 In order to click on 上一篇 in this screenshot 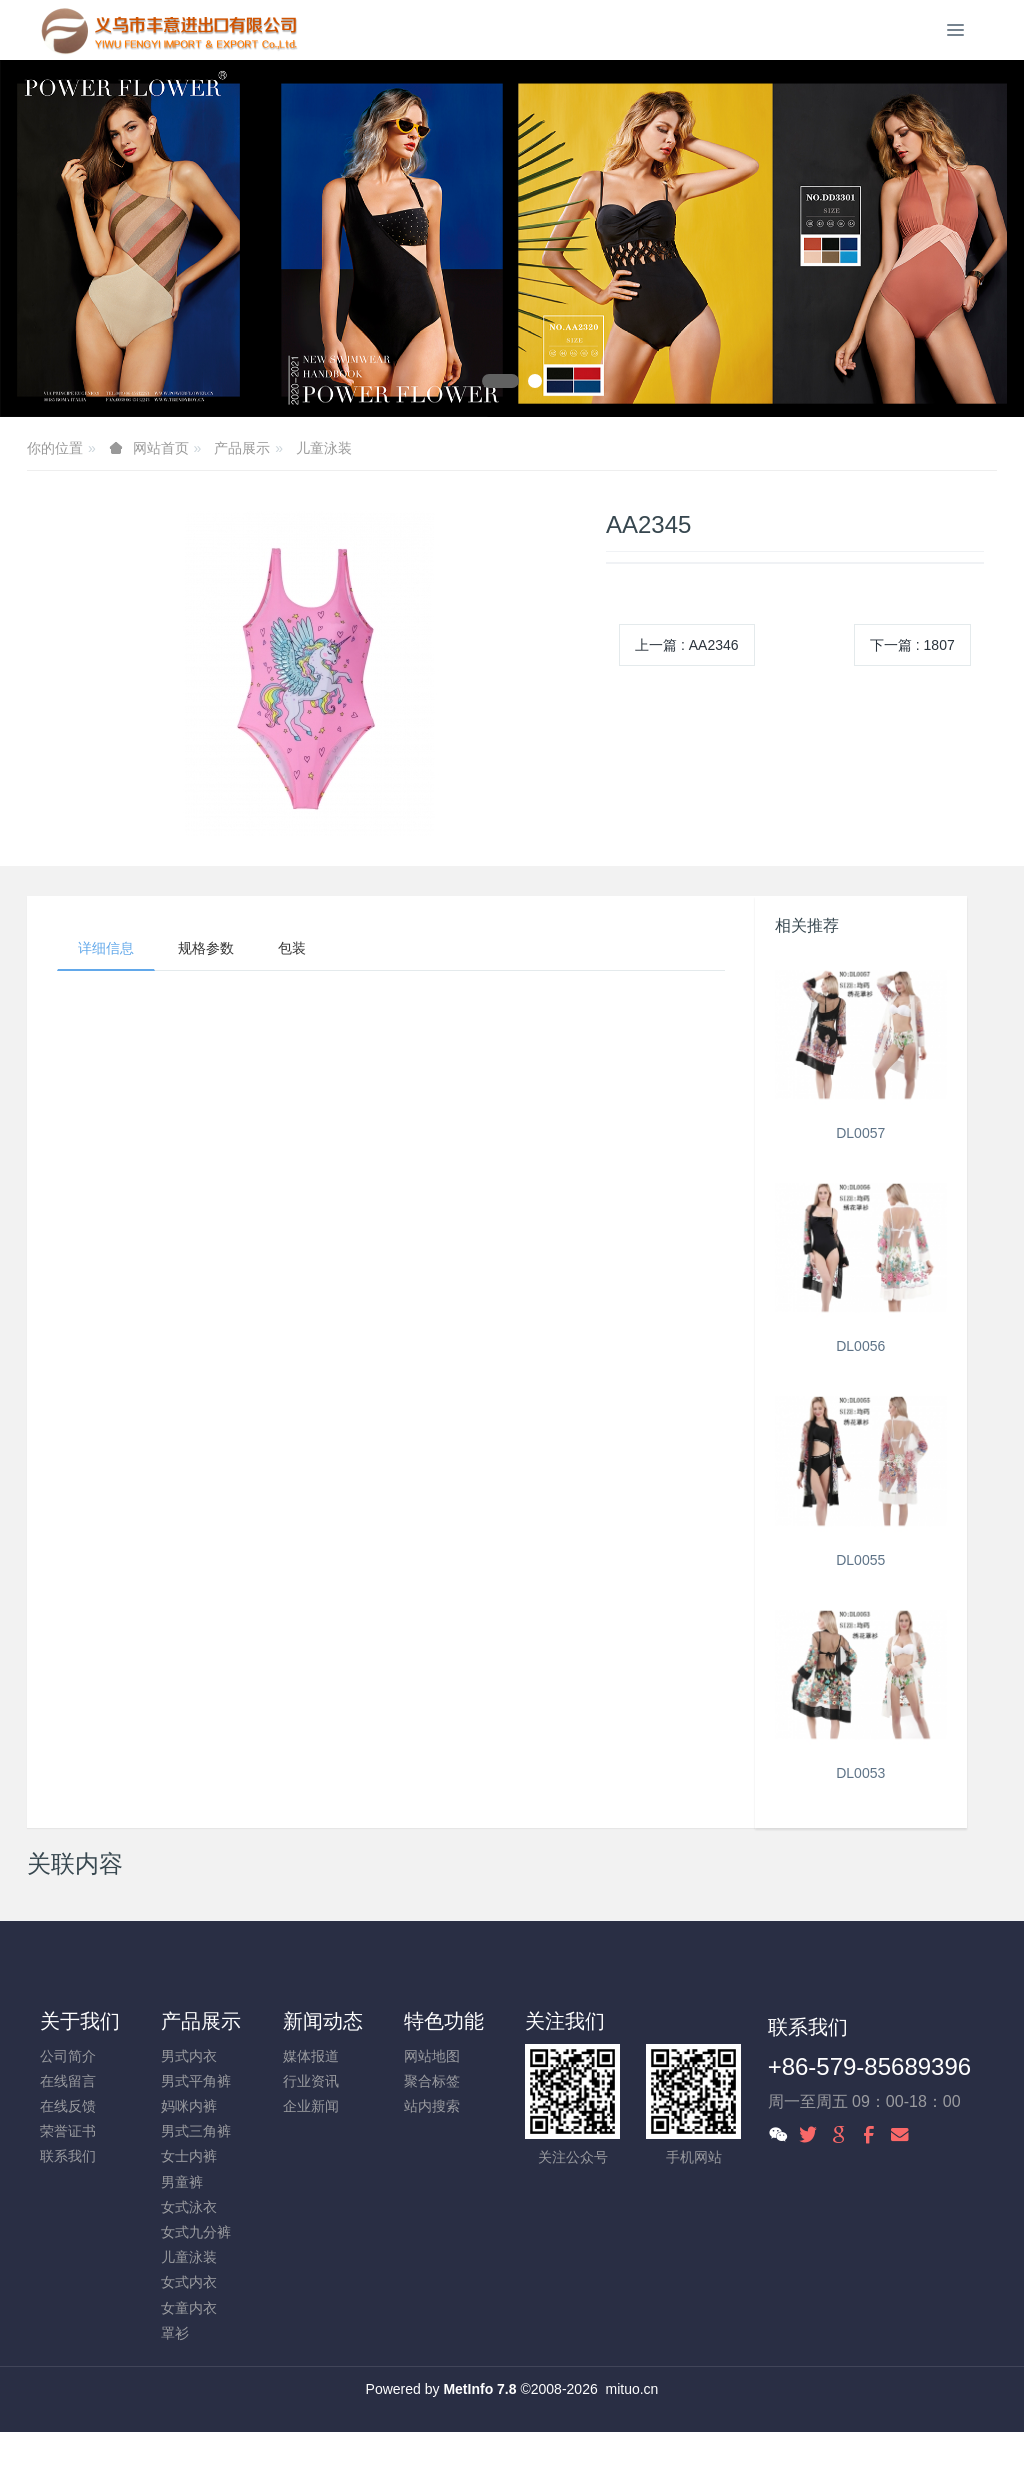, I will do `click(687, 645)`.